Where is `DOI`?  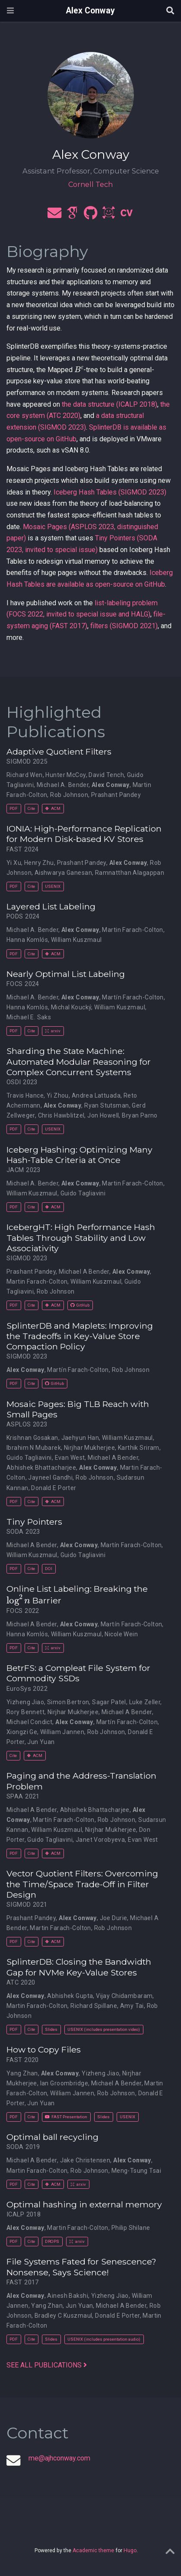 DOI is located at coordinates (48, 1568).